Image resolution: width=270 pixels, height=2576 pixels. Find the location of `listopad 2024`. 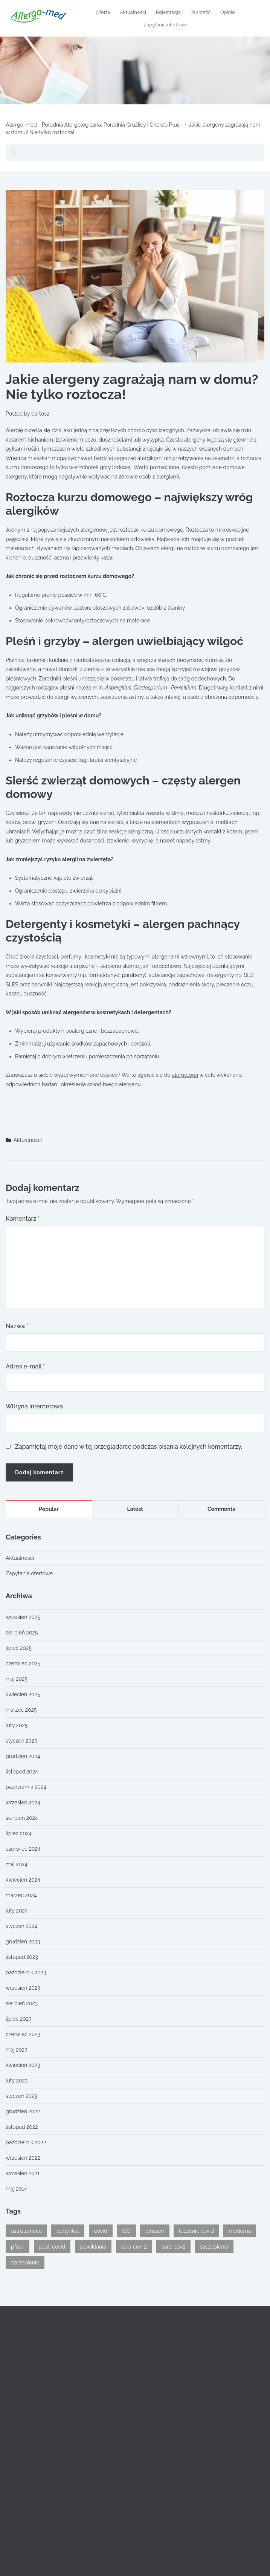

listopad 2024 is located at coordinates (22, 1772).